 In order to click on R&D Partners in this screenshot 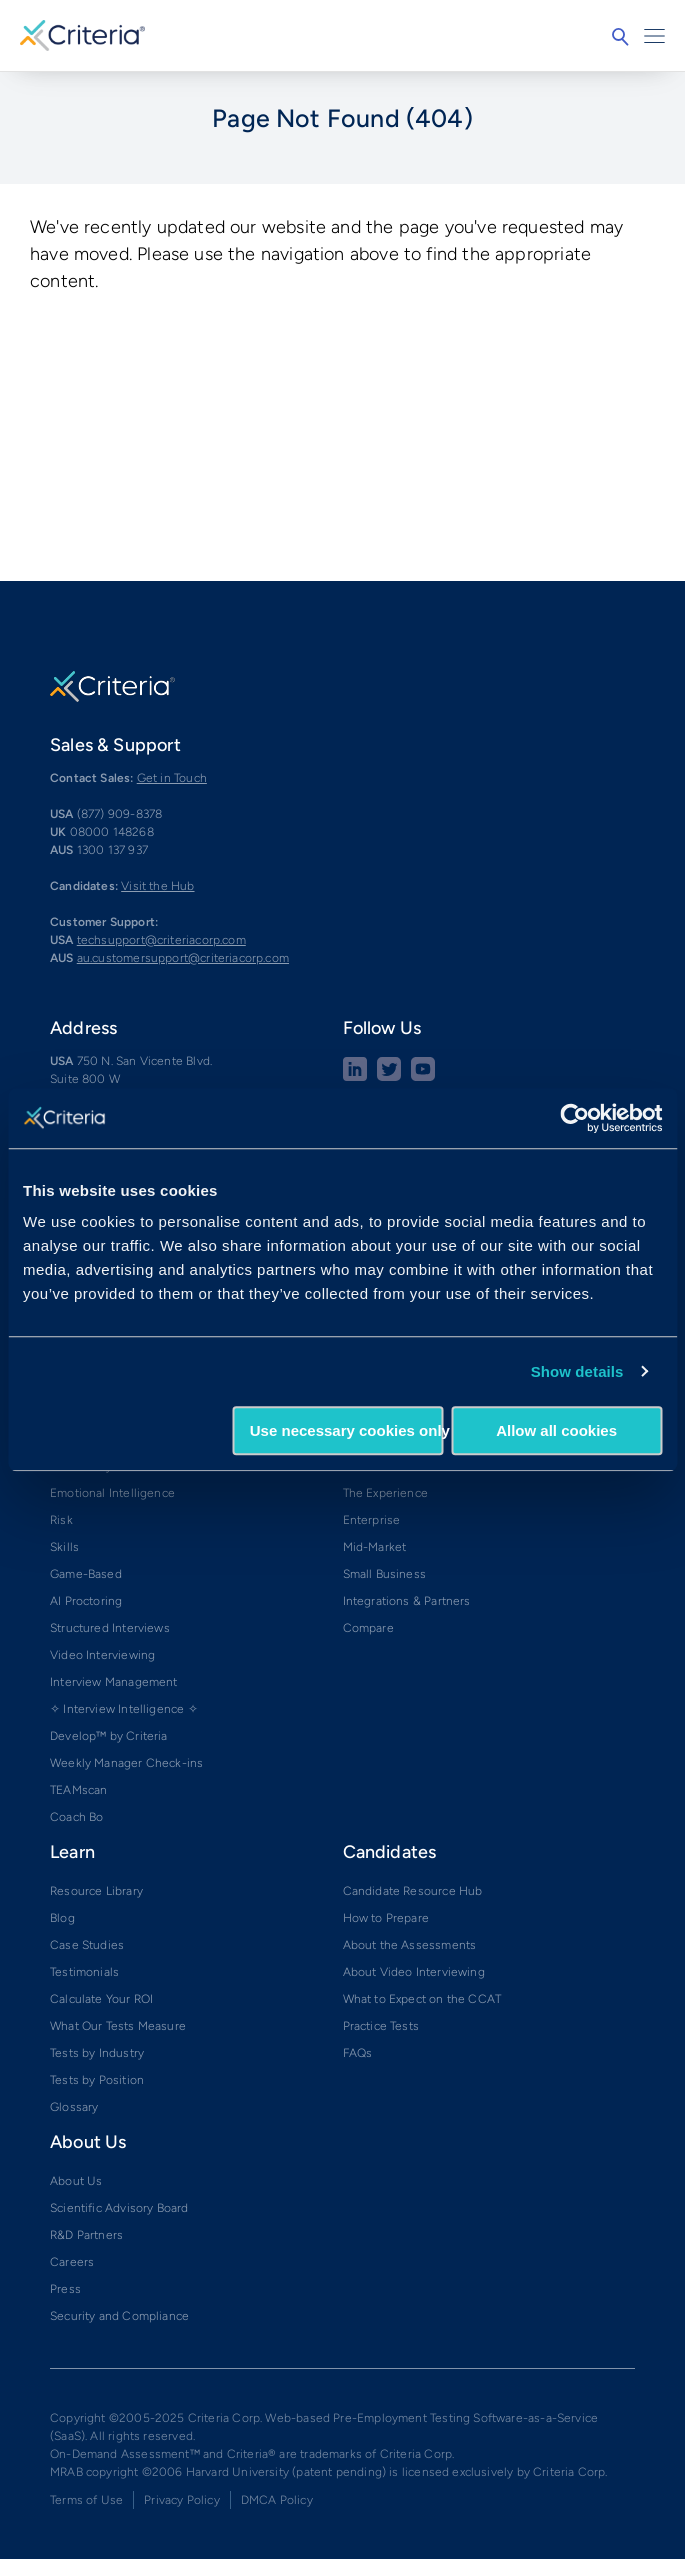, I will do `click(86, 2235)`.